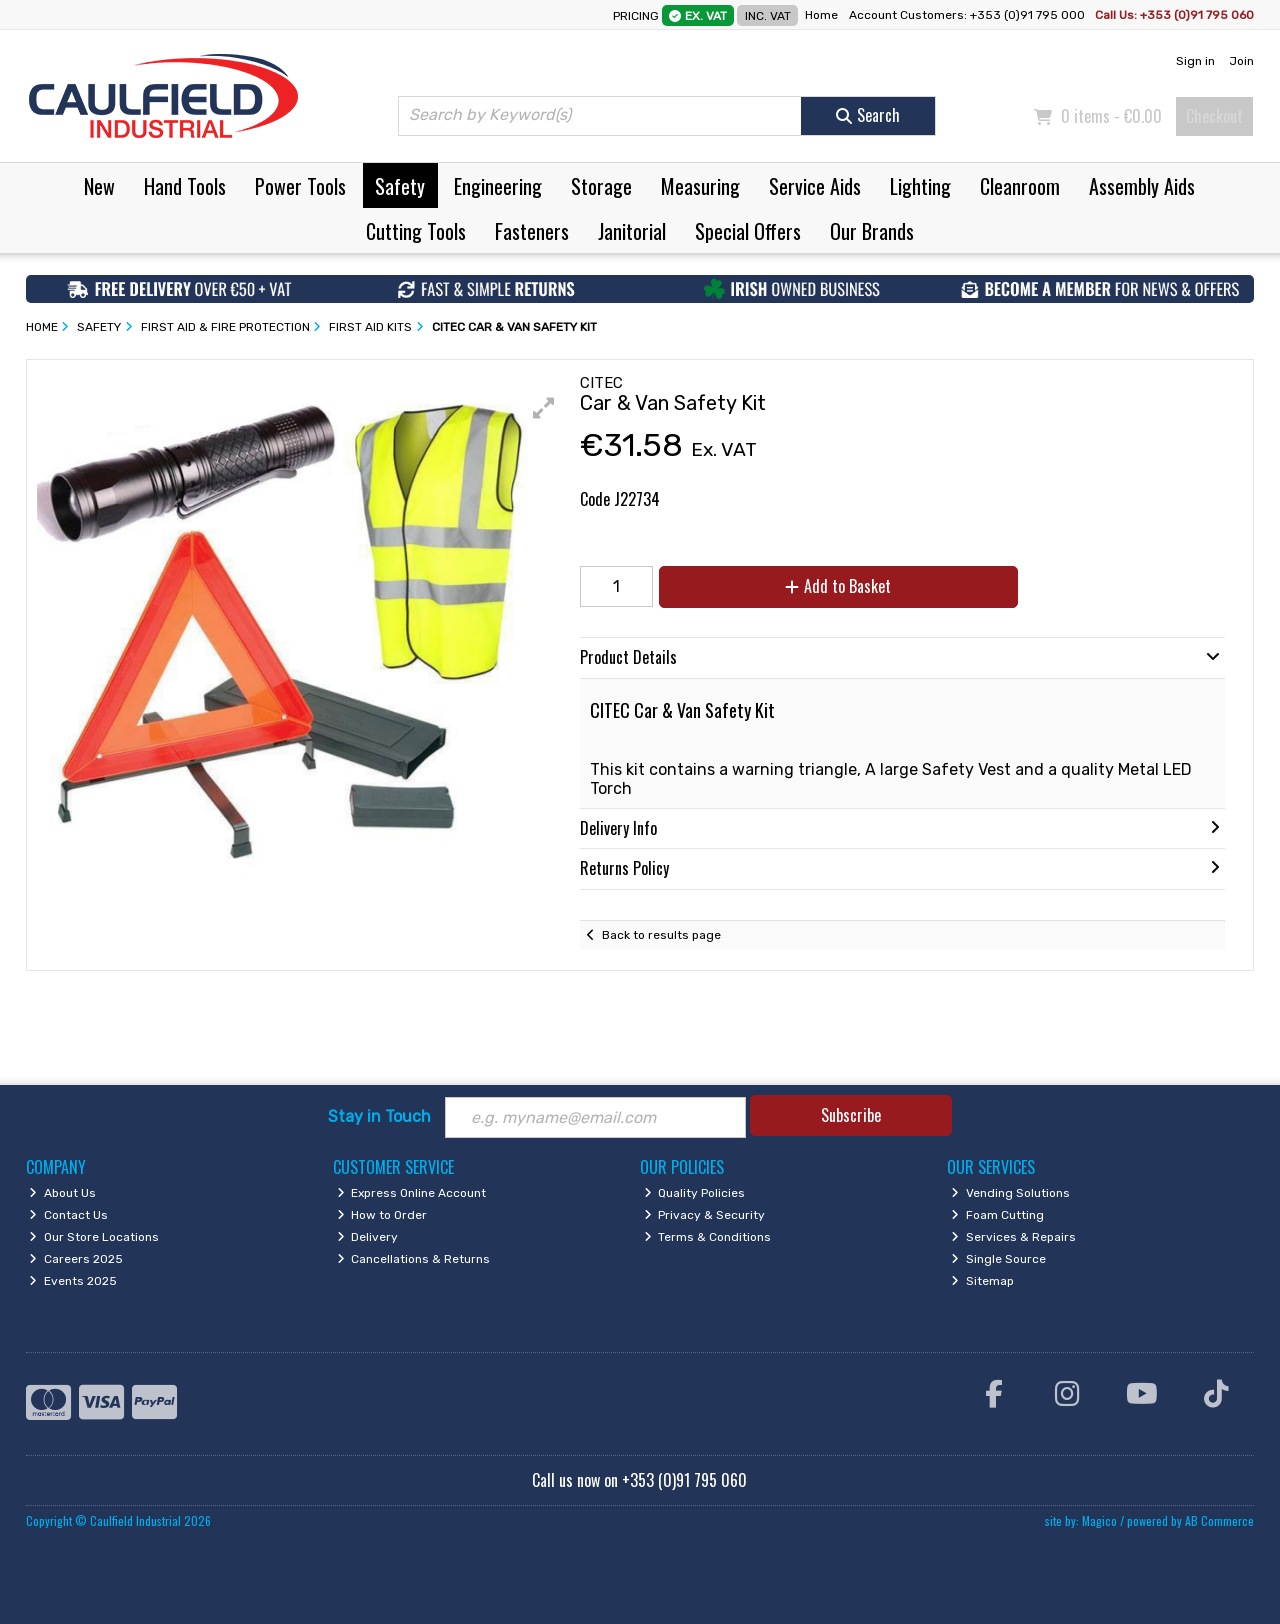 Image resolution: width=1280 pixels, height=1624 pixels. I want to click on Quality Policies, so click(695, 1193).